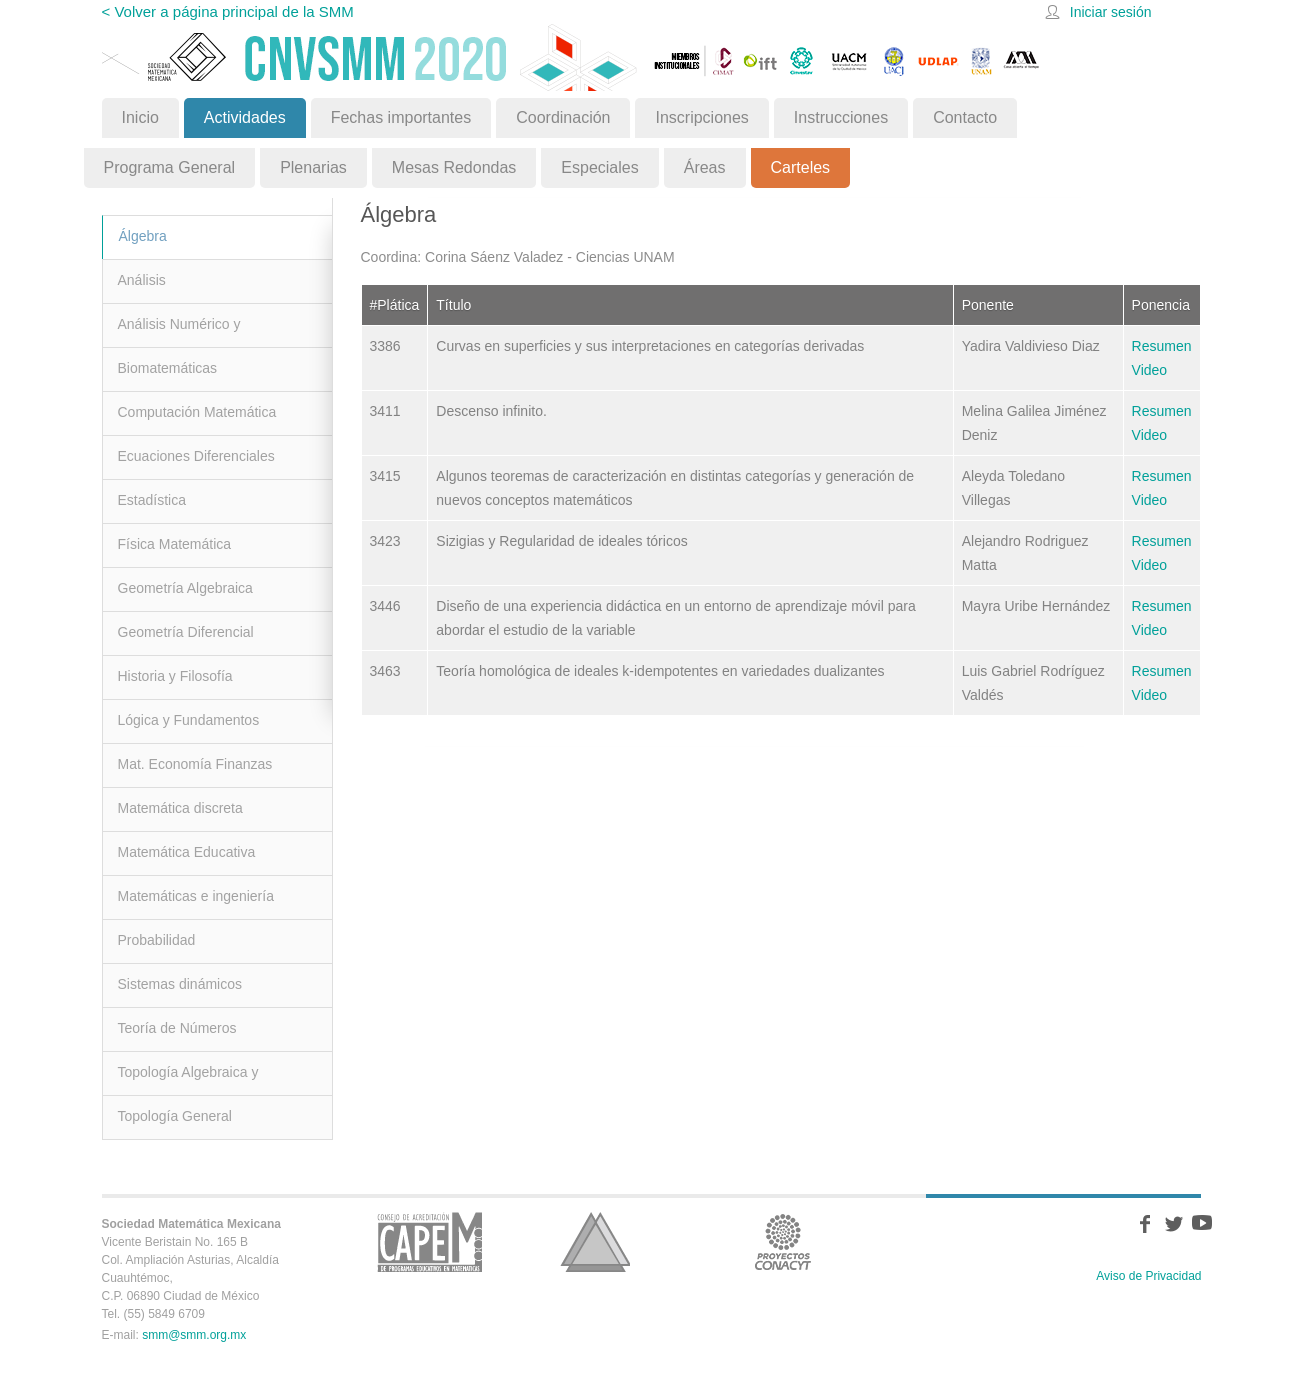 The width and height of the screenshot is (1303, 1389). What do you see at coordinates (170, 167) in the screenshot?
I see `Programa General` at bounding box center [170, 167].